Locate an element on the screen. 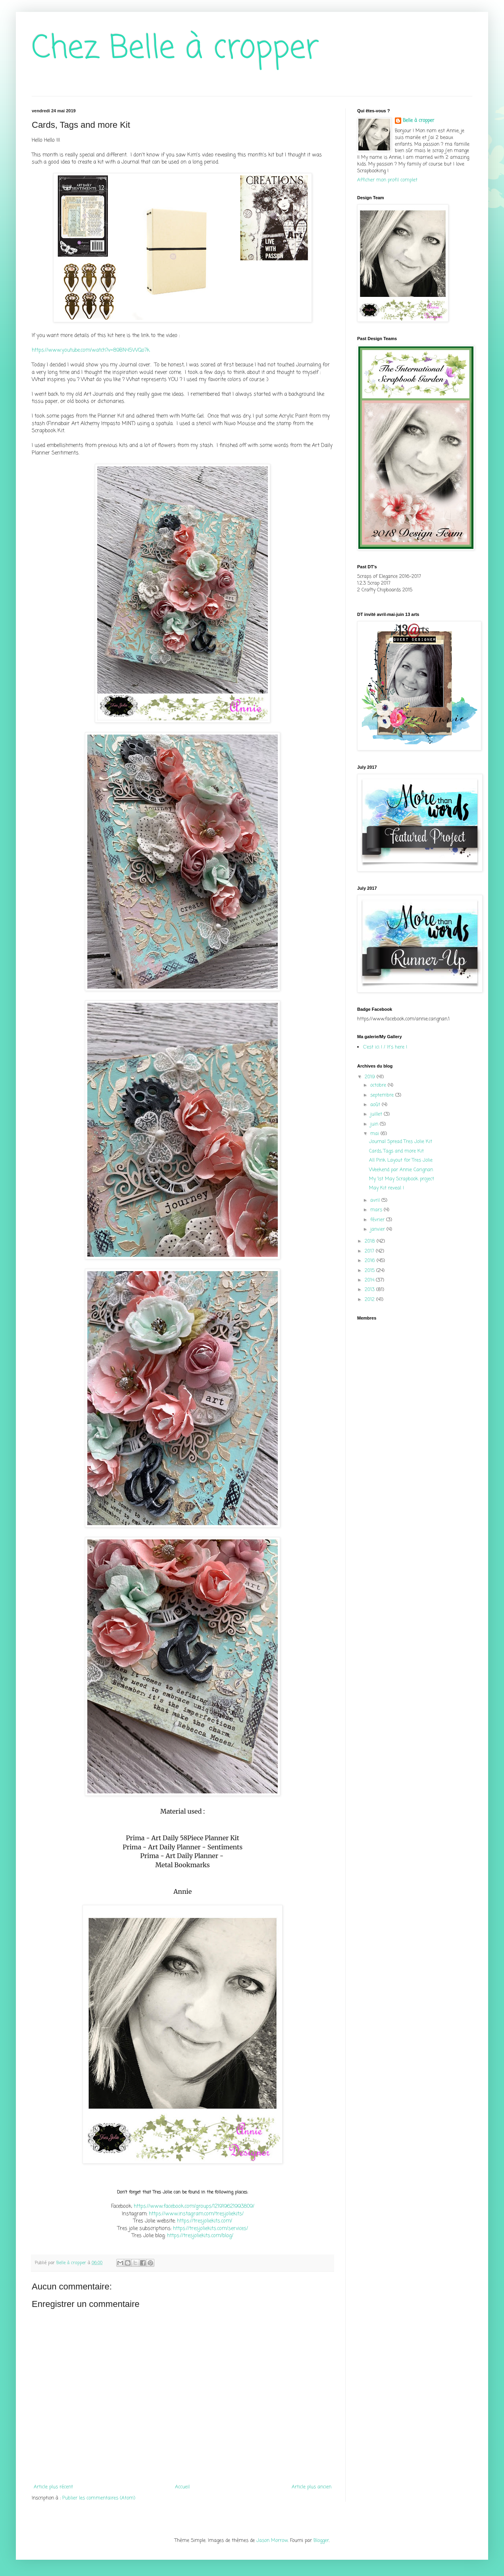 The height and width of the screenshot is (2576, 504). Weekend par Annie Carignan is located at coordinates (401, 1170).